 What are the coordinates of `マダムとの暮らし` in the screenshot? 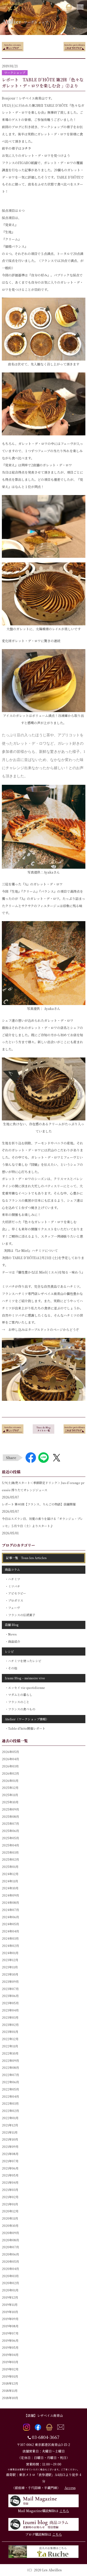 It's located at (20, 1694).